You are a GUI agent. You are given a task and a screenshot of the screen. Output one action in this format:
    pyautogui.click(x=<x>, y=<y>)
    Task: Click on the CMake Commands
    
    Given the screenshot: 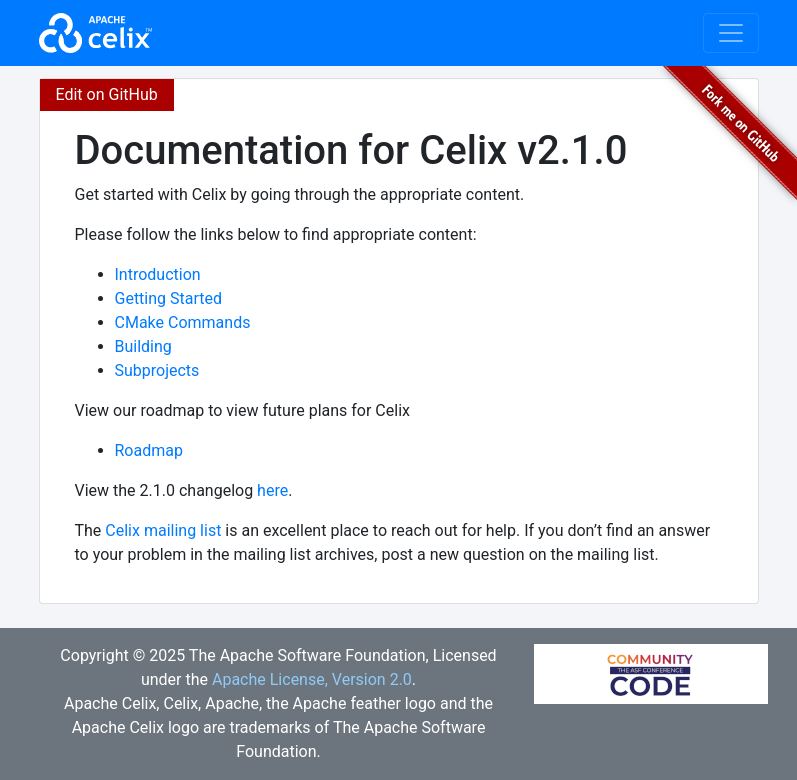 What is the action you would take?
    pyautogui.click(x=183, y=322)
    